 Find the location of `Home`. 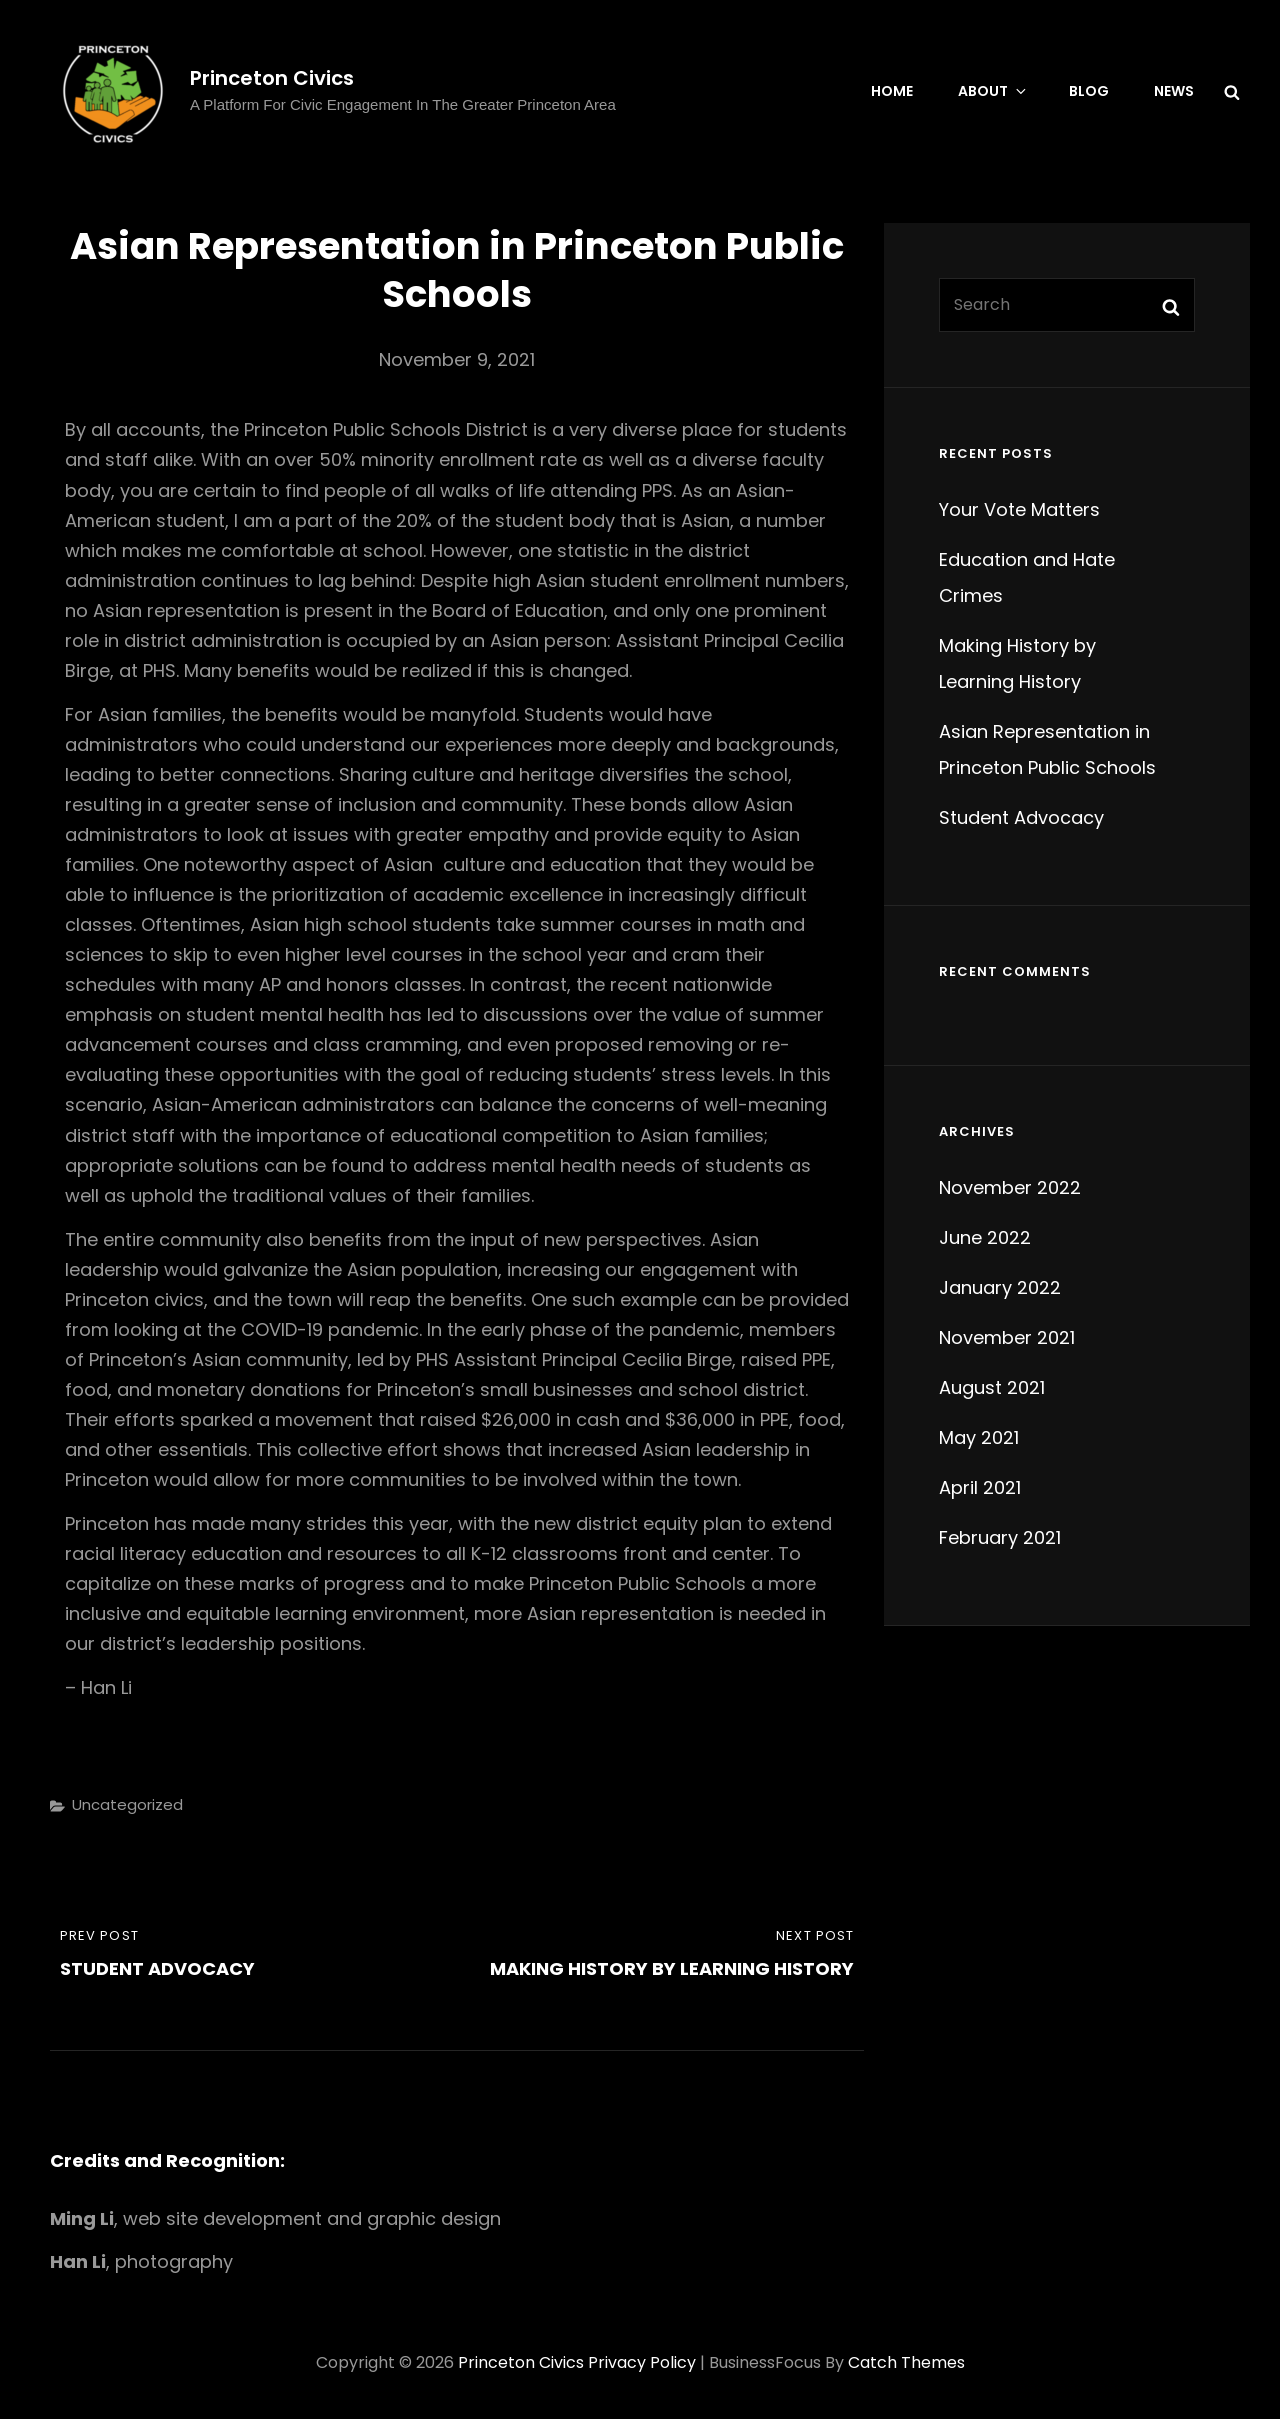

Home is located at coordinates (892, 91).